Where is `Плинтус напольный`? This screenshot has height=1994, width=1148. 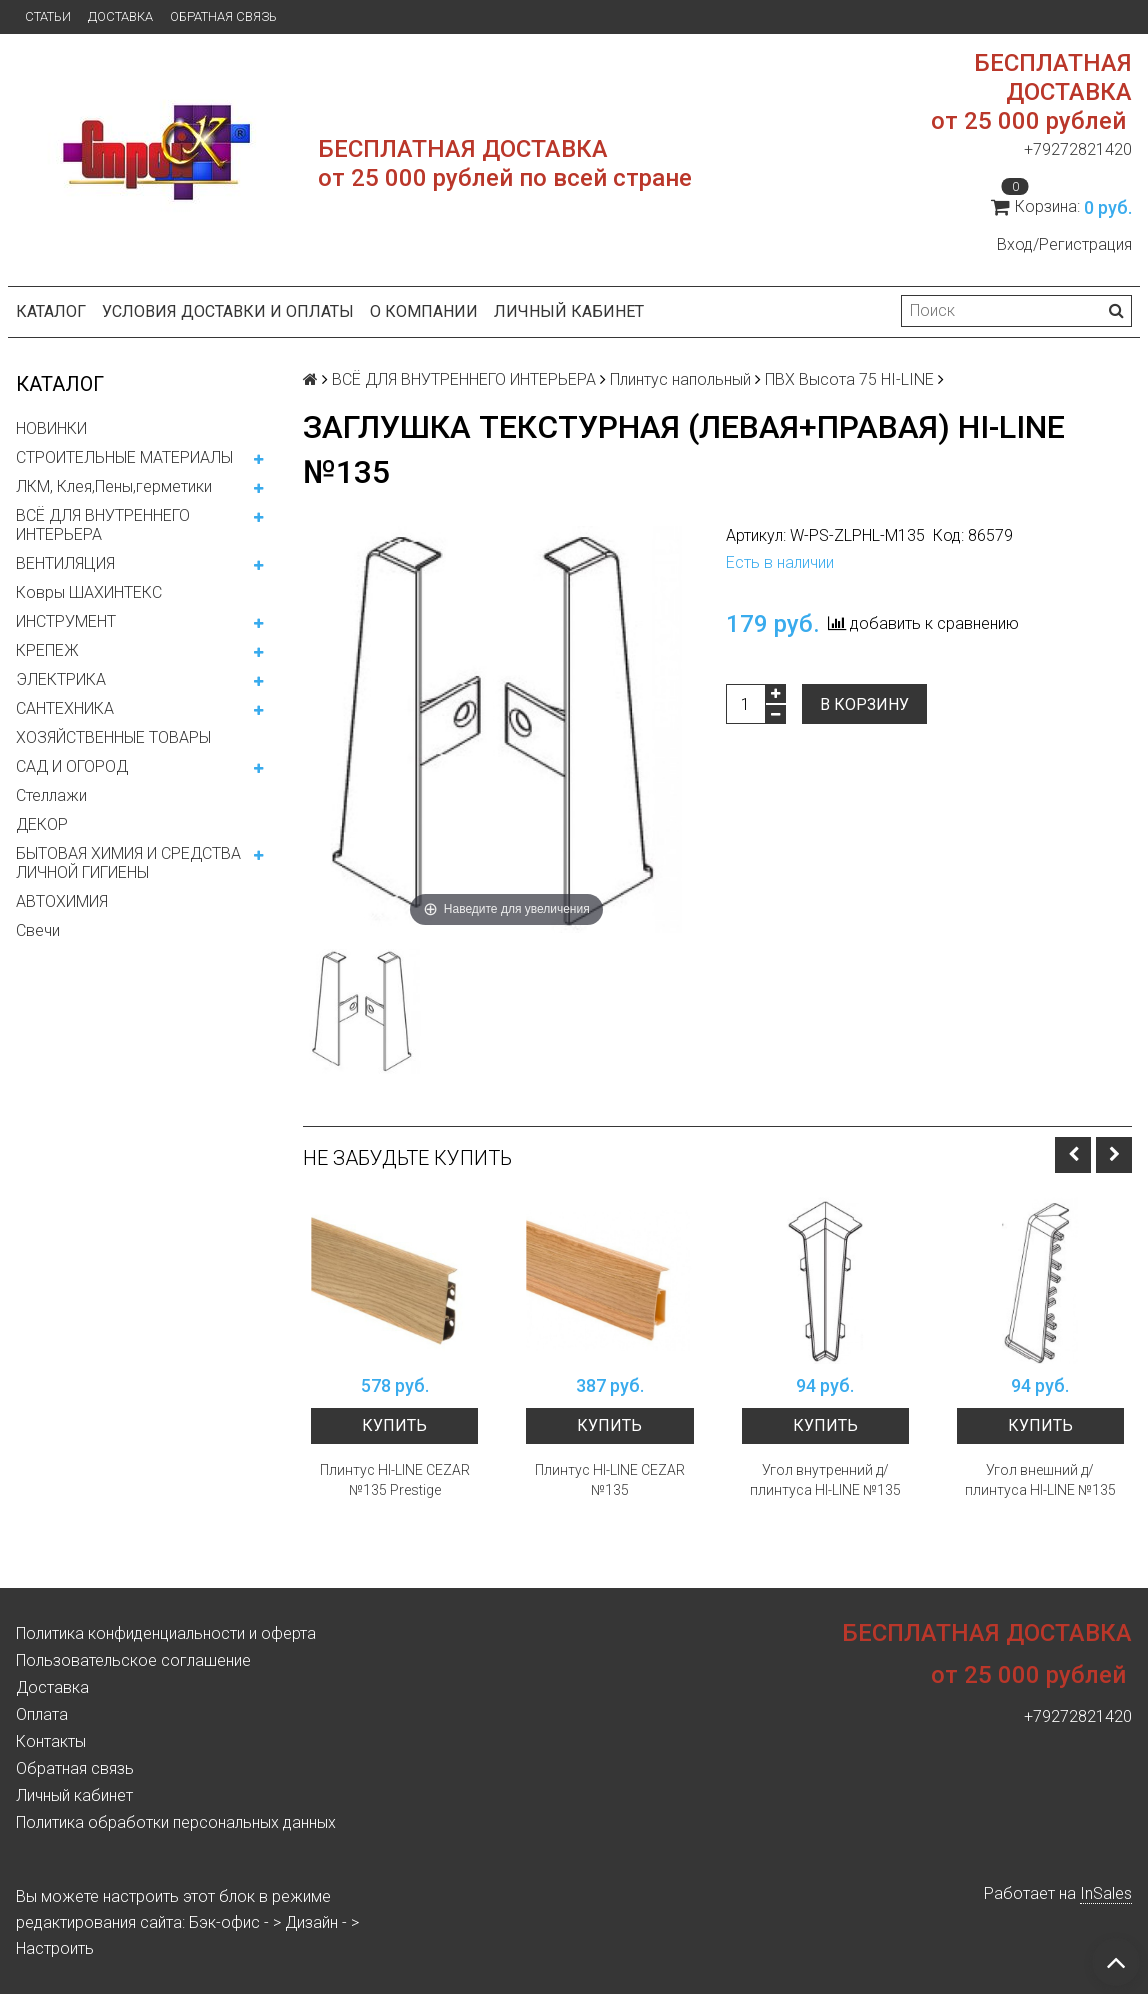 Плинтус напольный is located at coordinates (680, 379).